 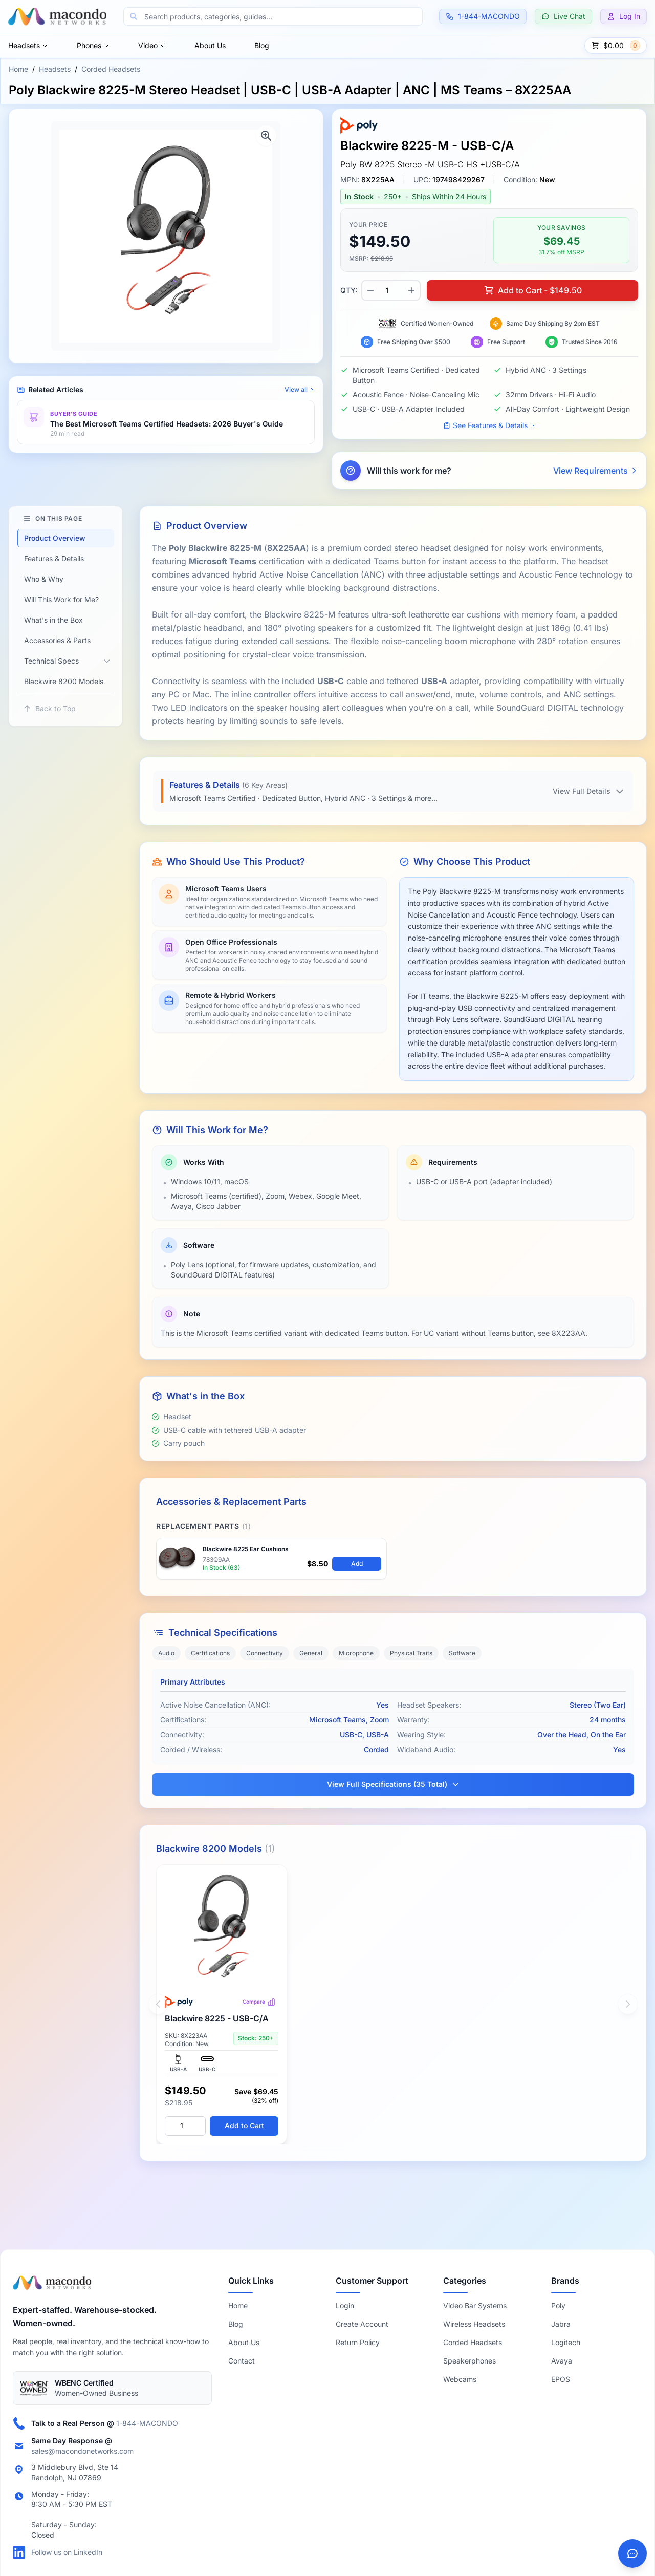 I want to click on Video, so click(x=152, y=45).